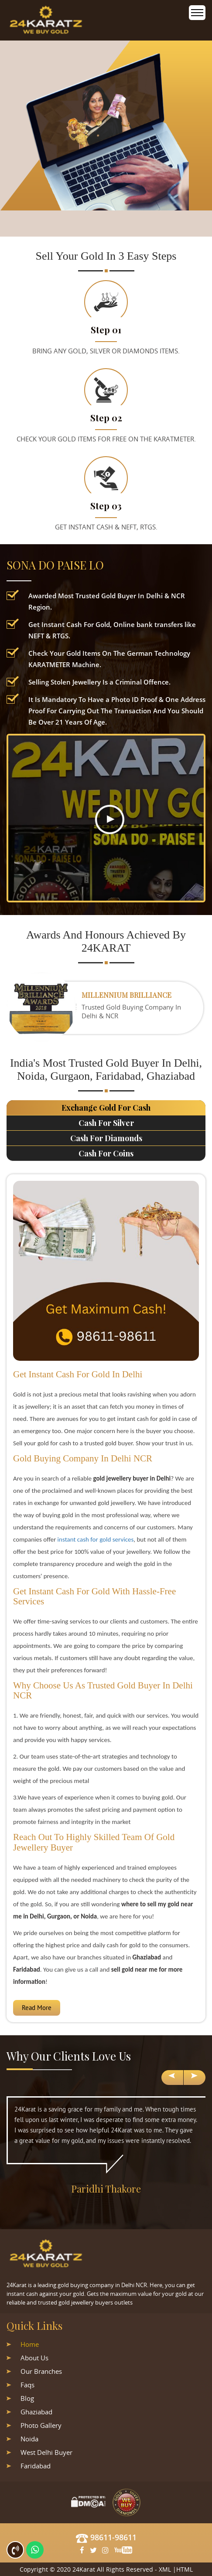 The image size is (212, 2576). Describe the element at coordinates (106, 1153) in the screenshot. I see `Cash For Coins` at that location.